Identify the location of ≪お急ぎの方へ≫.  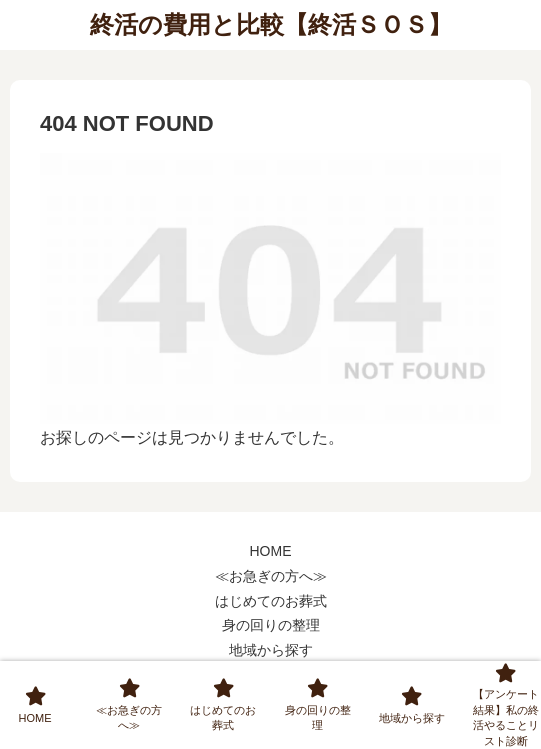
(271, 576).